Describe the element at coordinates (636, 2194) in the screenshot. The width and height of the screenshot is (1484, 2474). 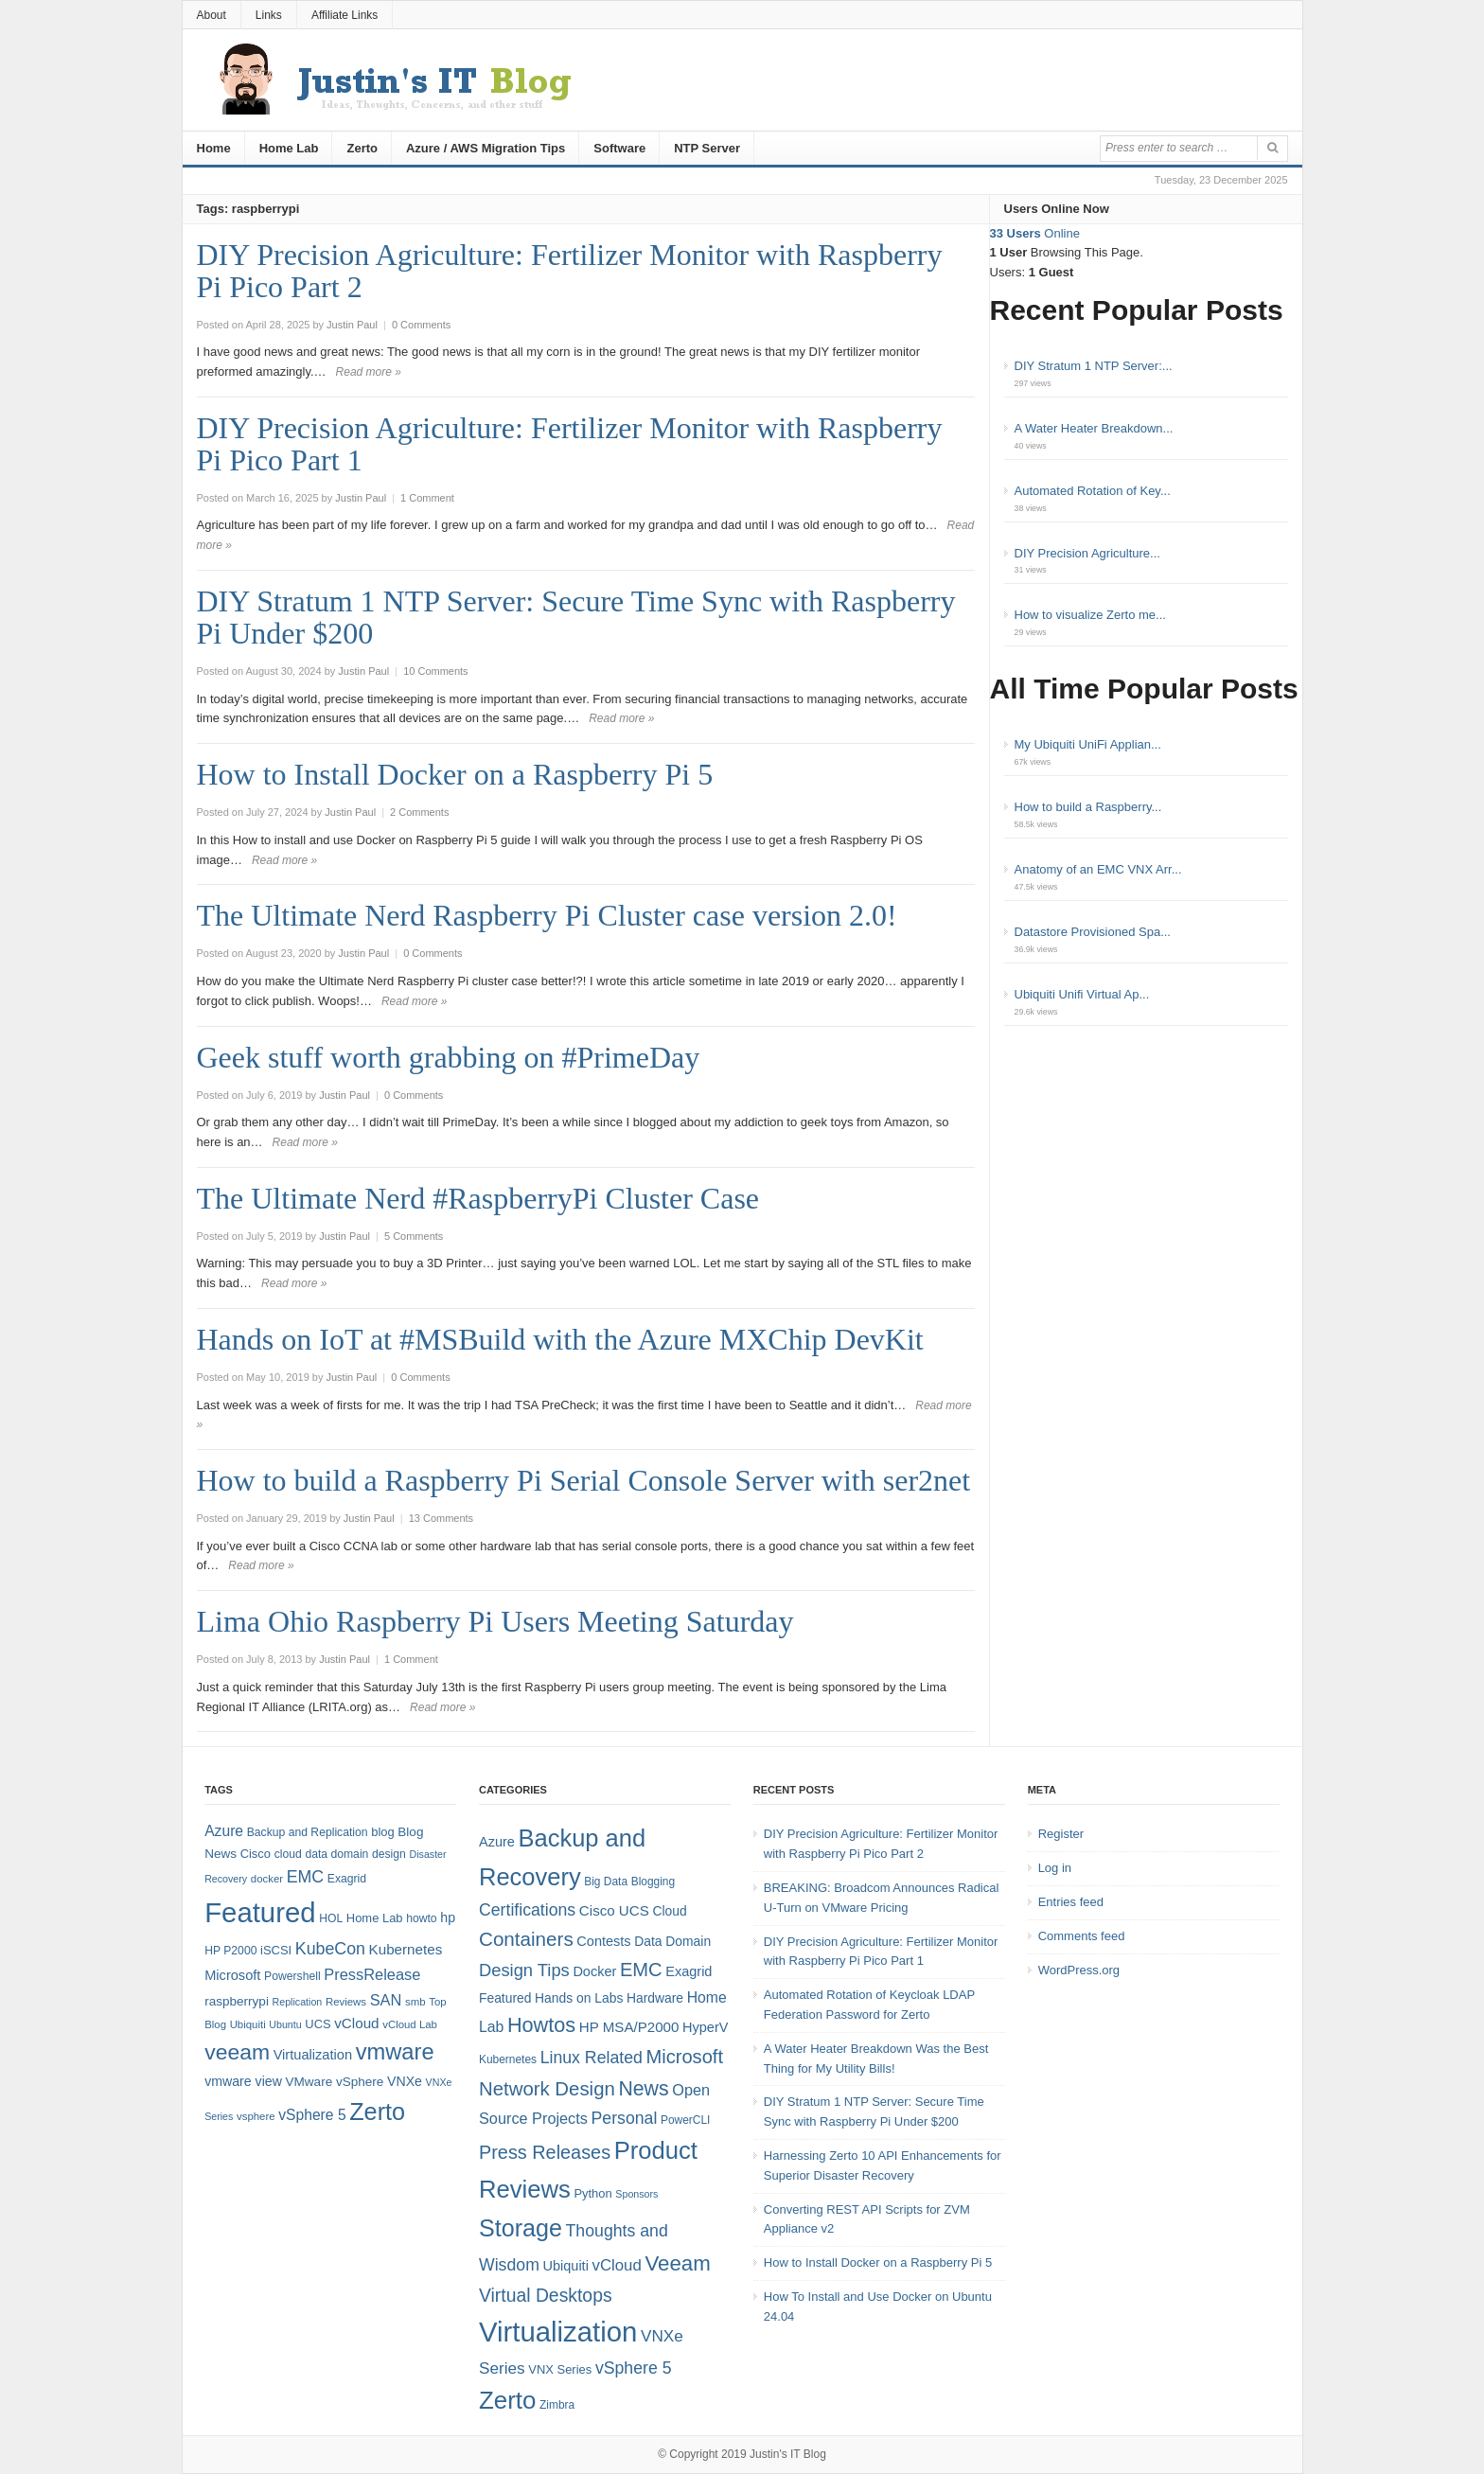
I see `Sponsors [Sponsors (3 items)]` at that location.